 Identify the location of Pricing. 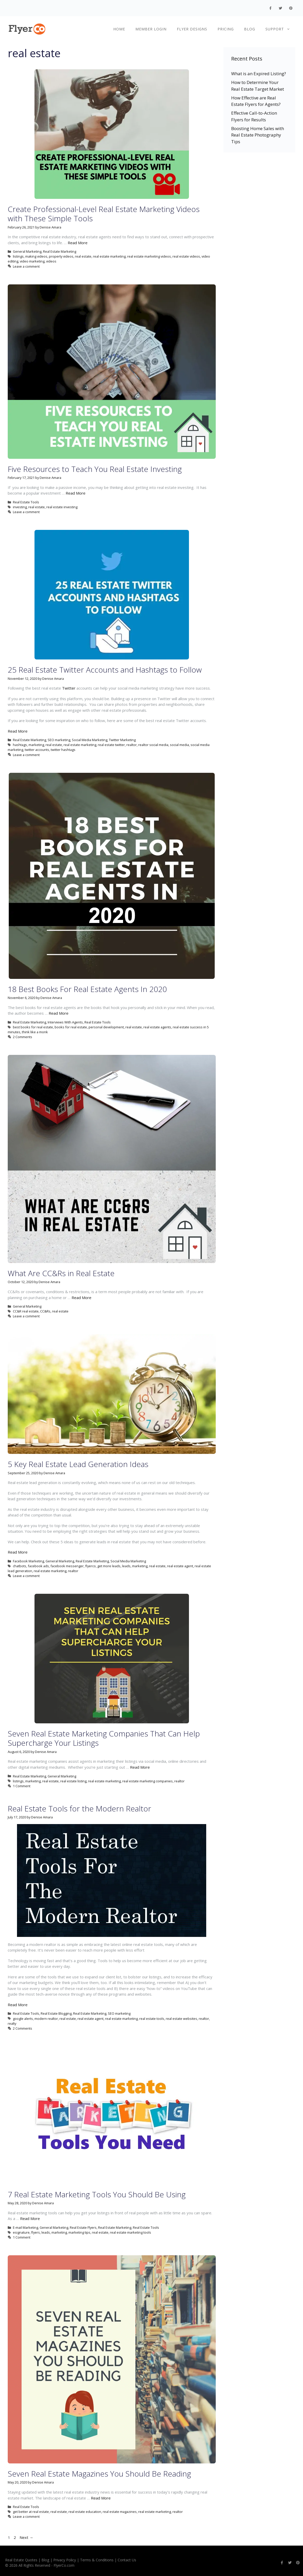
(226, 29).